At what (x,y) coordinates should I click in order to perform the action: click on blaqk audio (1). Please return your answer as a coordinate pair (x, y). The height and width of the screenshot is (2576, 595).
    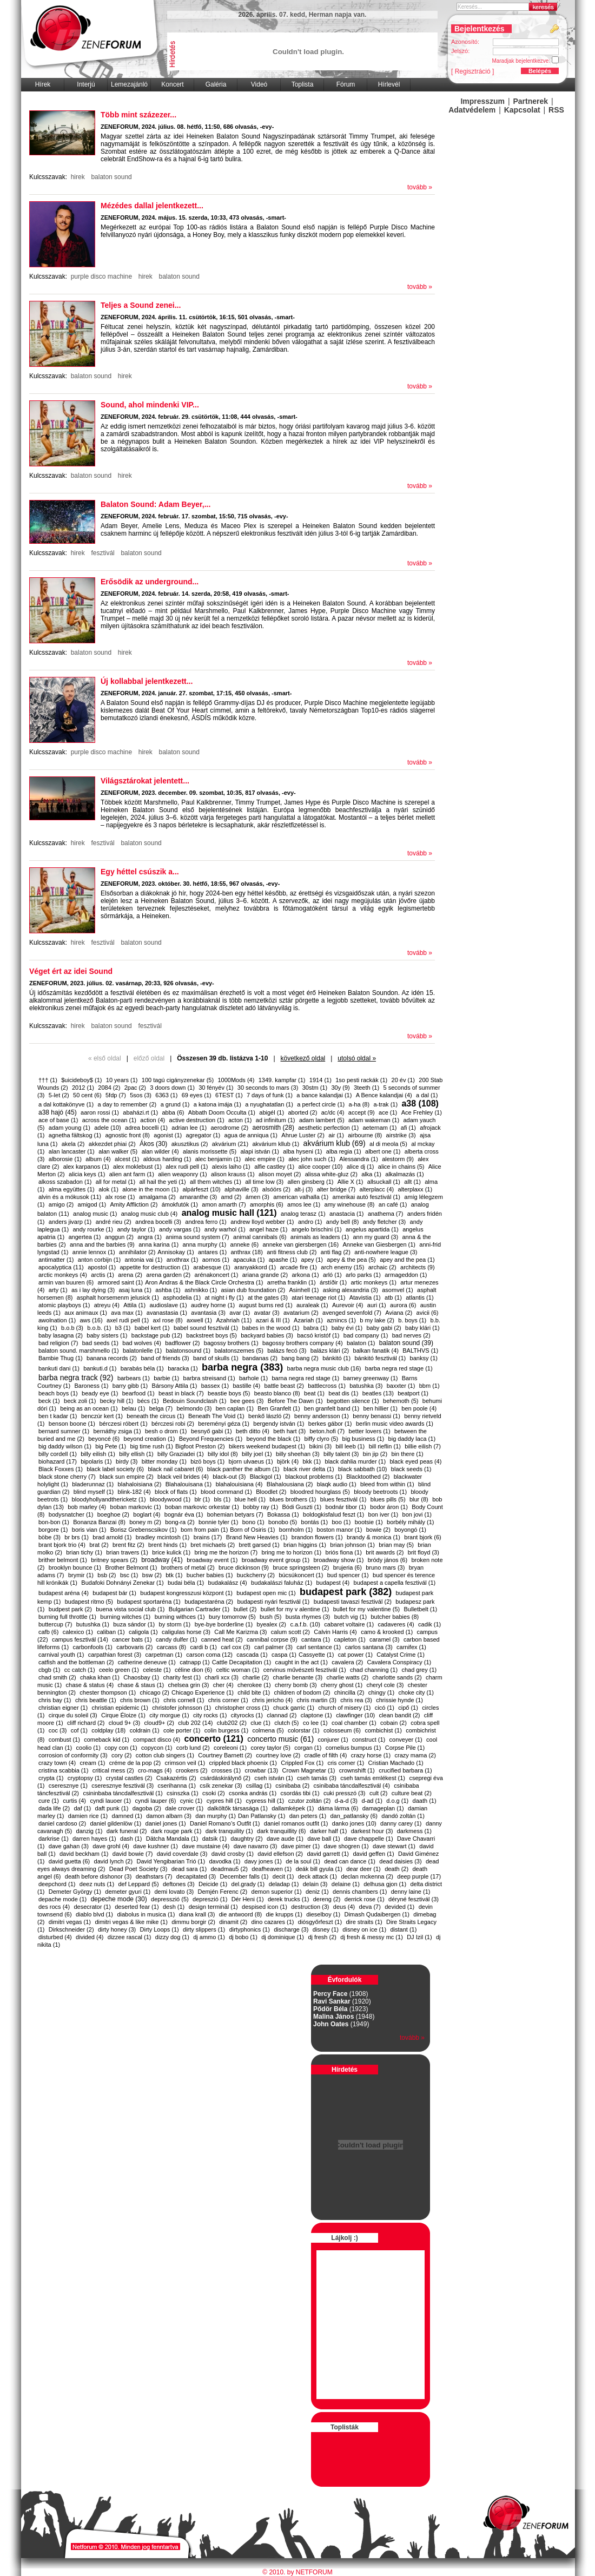
    Looking at the image, I should click on (336, 1484).